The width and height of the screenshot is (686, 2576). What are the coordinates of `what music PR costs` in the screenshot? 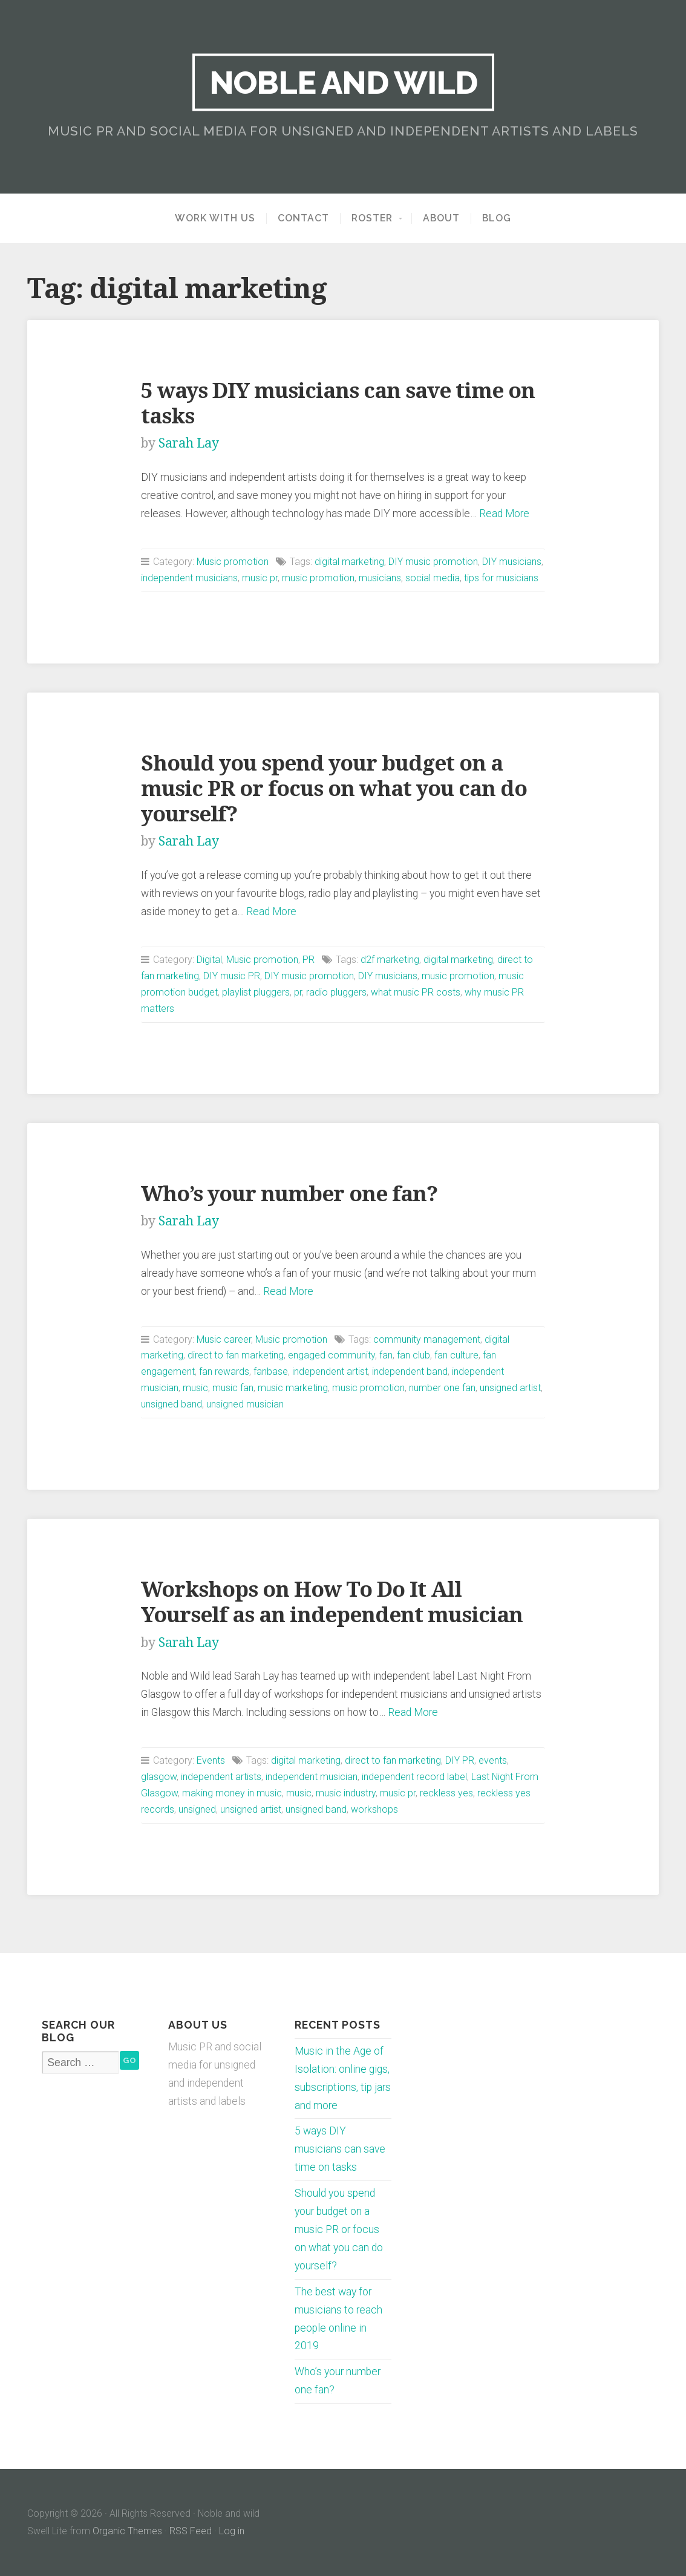 It's located at (415, 992).